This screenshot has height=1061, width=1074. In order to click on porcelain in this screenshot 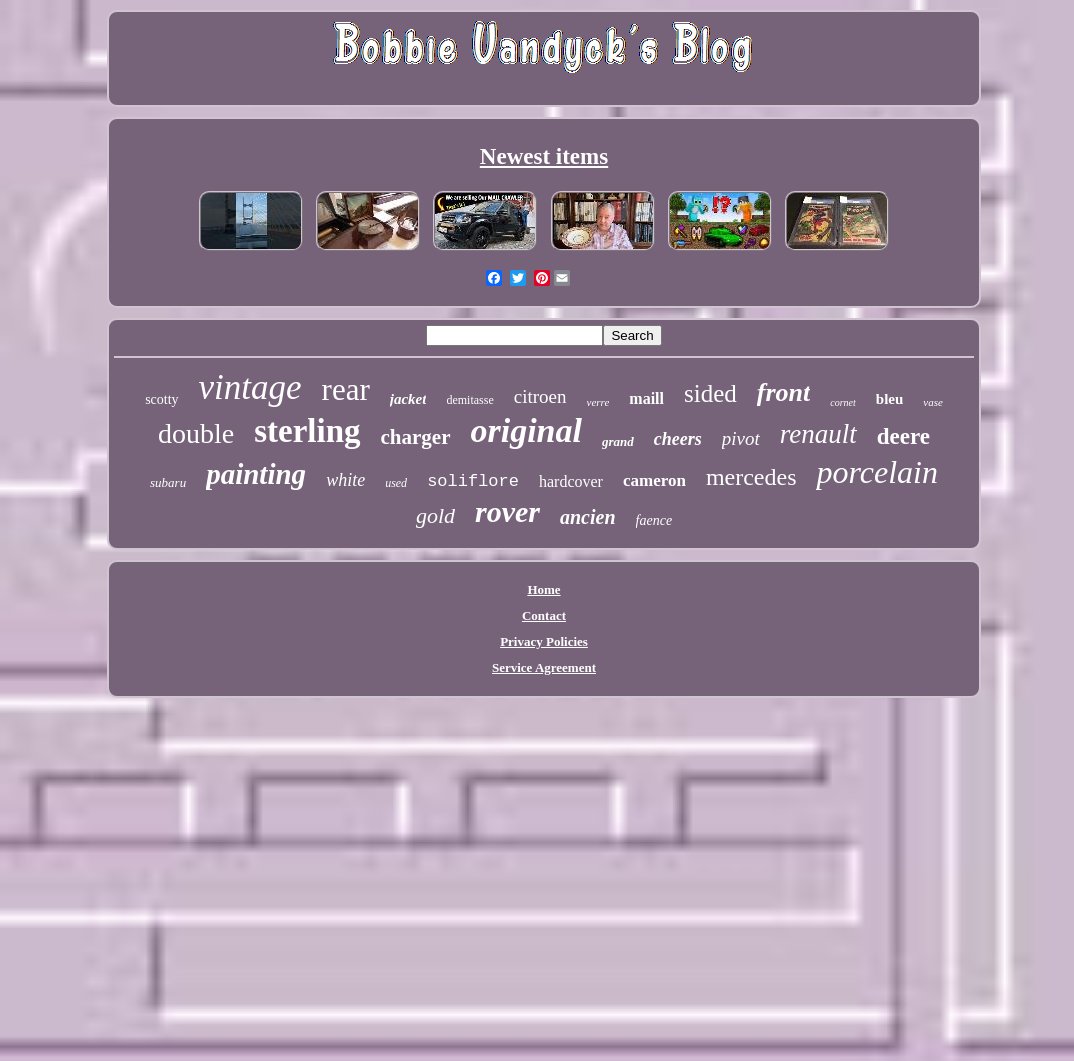, I will do `click(876, 472)`.